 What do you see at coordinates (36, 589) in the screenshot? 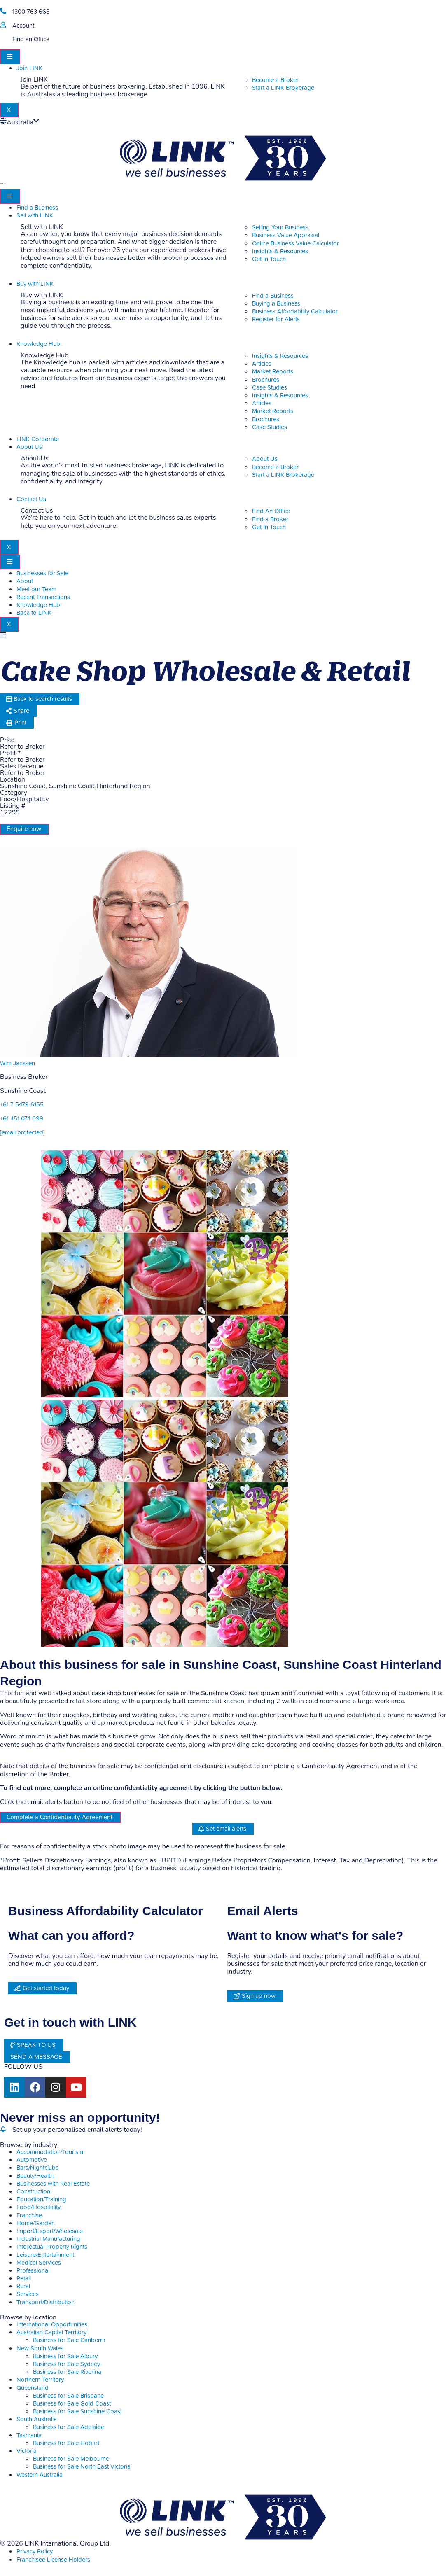
I see `Meet our Team` at bounding box center [36, 589].